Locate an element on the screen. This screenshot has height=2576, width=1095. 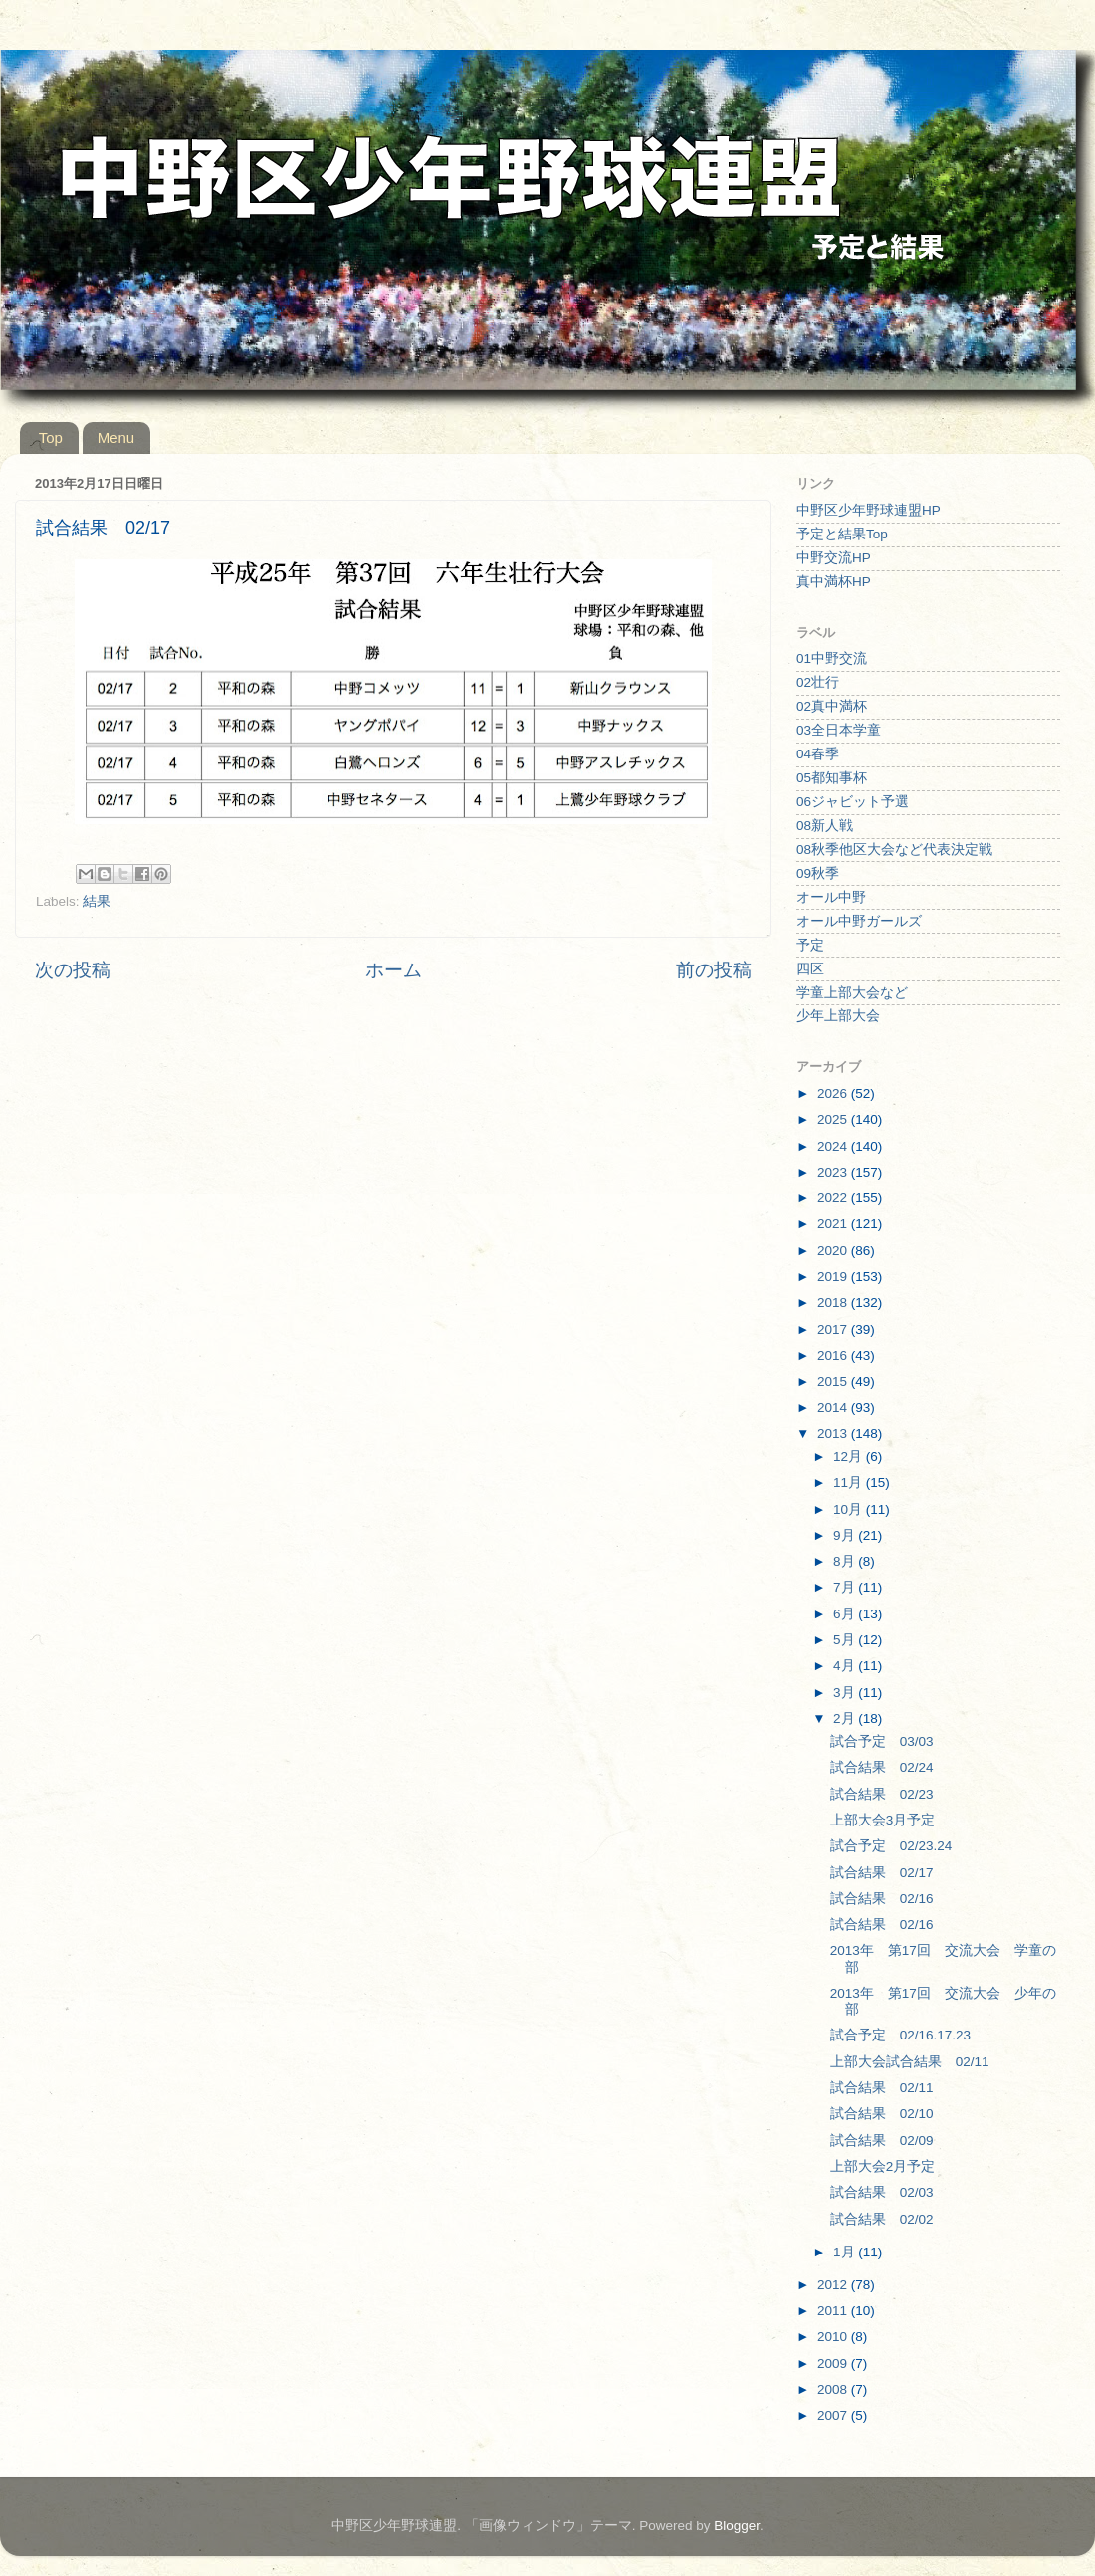
11月 is located at coordinates (849, 1482).